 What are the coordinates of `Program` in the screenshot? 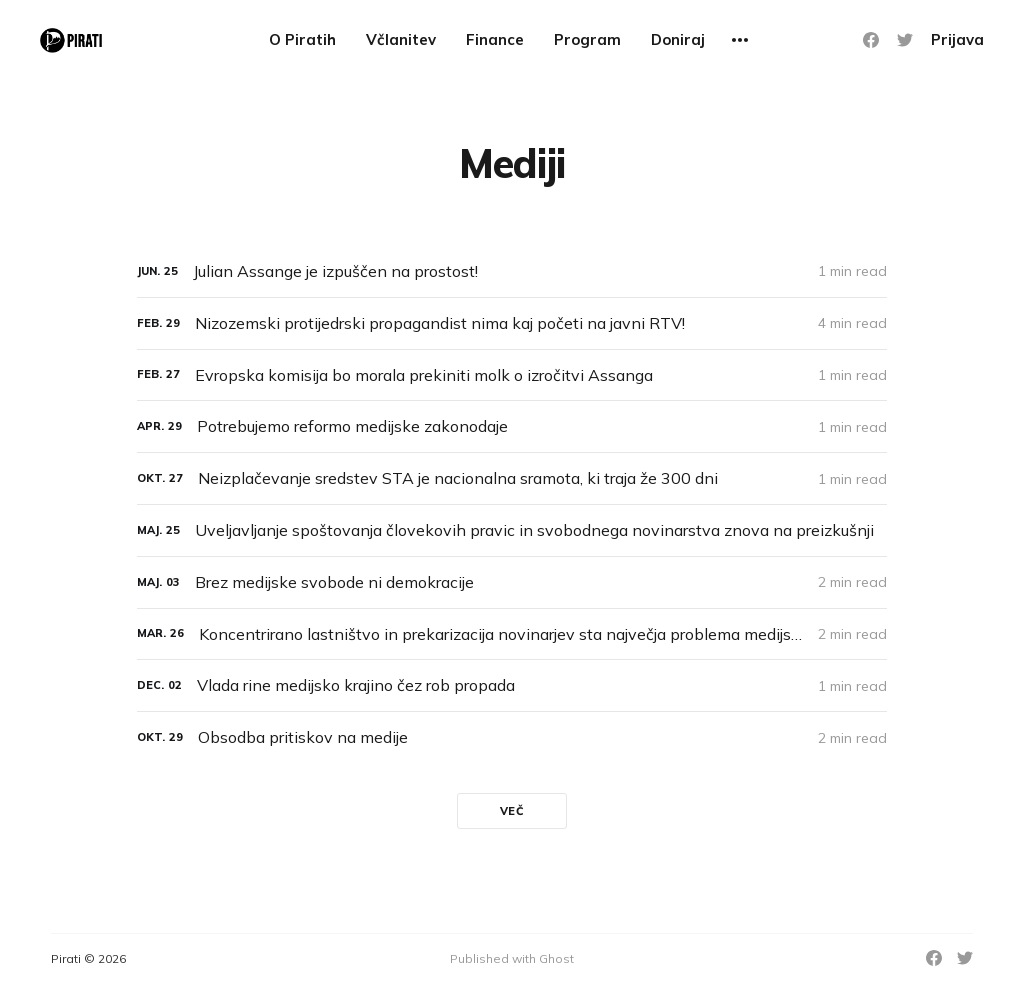 It's located at (587, 39).